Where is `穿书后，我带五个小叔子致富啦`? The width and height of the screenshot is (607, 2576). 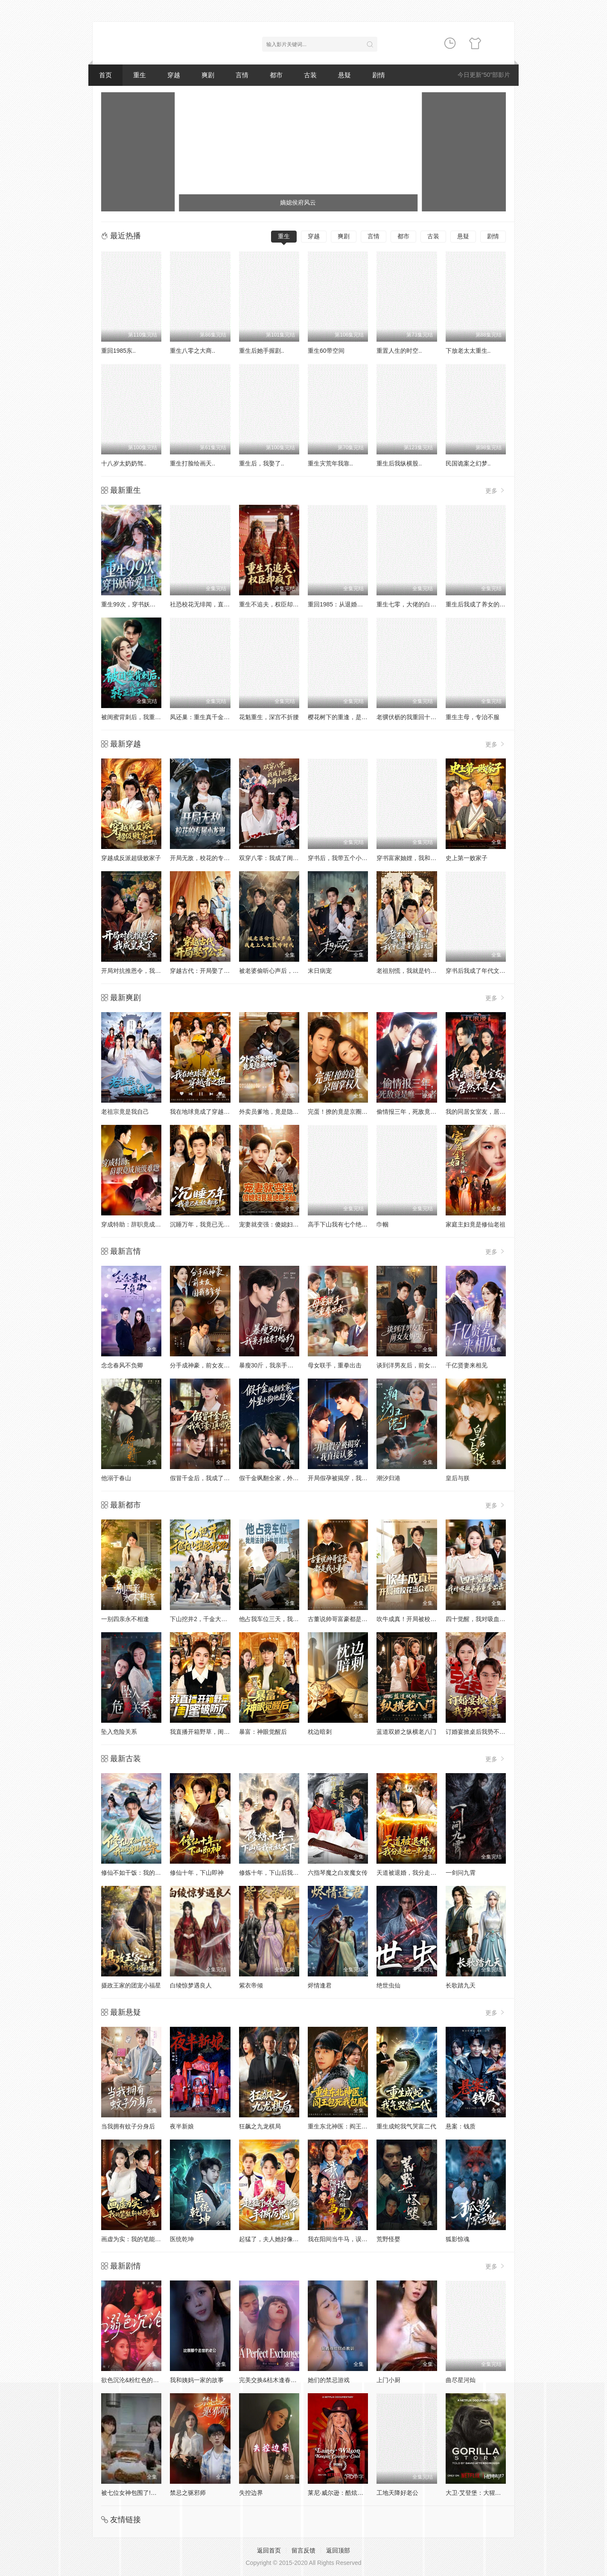
穿书后，我带五个小叔子致富啦 is located at coordinates (349, 858).